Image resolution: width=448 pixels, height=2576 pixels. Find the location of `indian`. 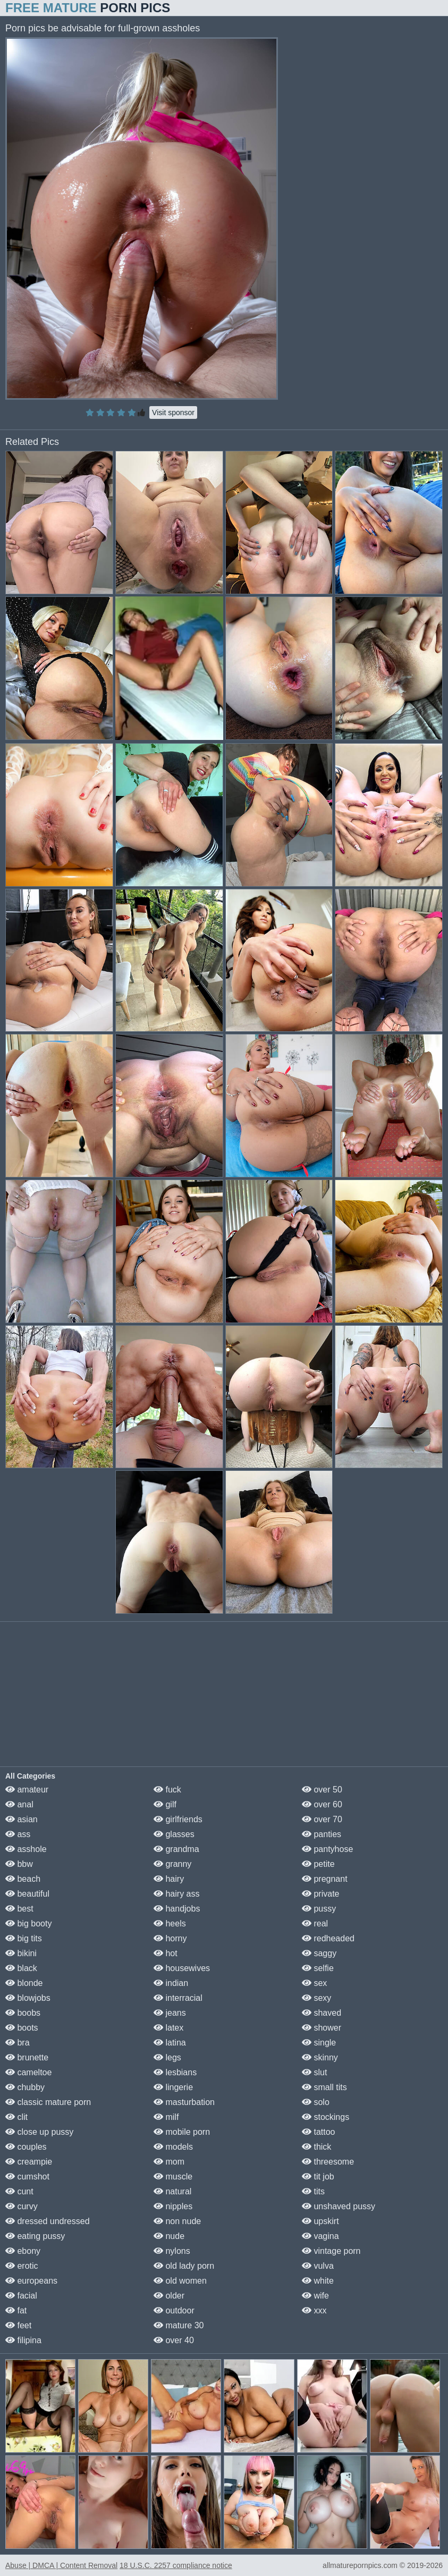

indian is located at coordinates (171, 1983).